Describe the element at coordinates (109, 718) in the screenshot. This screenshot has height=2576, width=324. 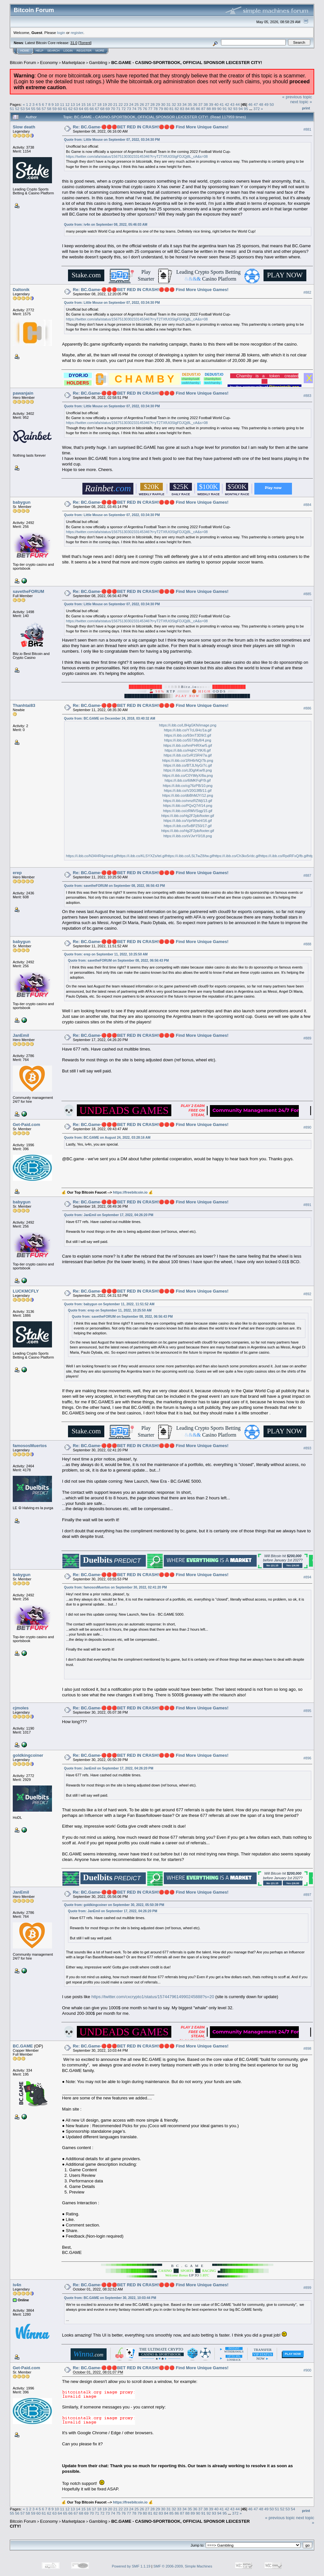
I see `Quote from: BC.GAME on December 24, 2018, 03:40:32 AM` at that location.